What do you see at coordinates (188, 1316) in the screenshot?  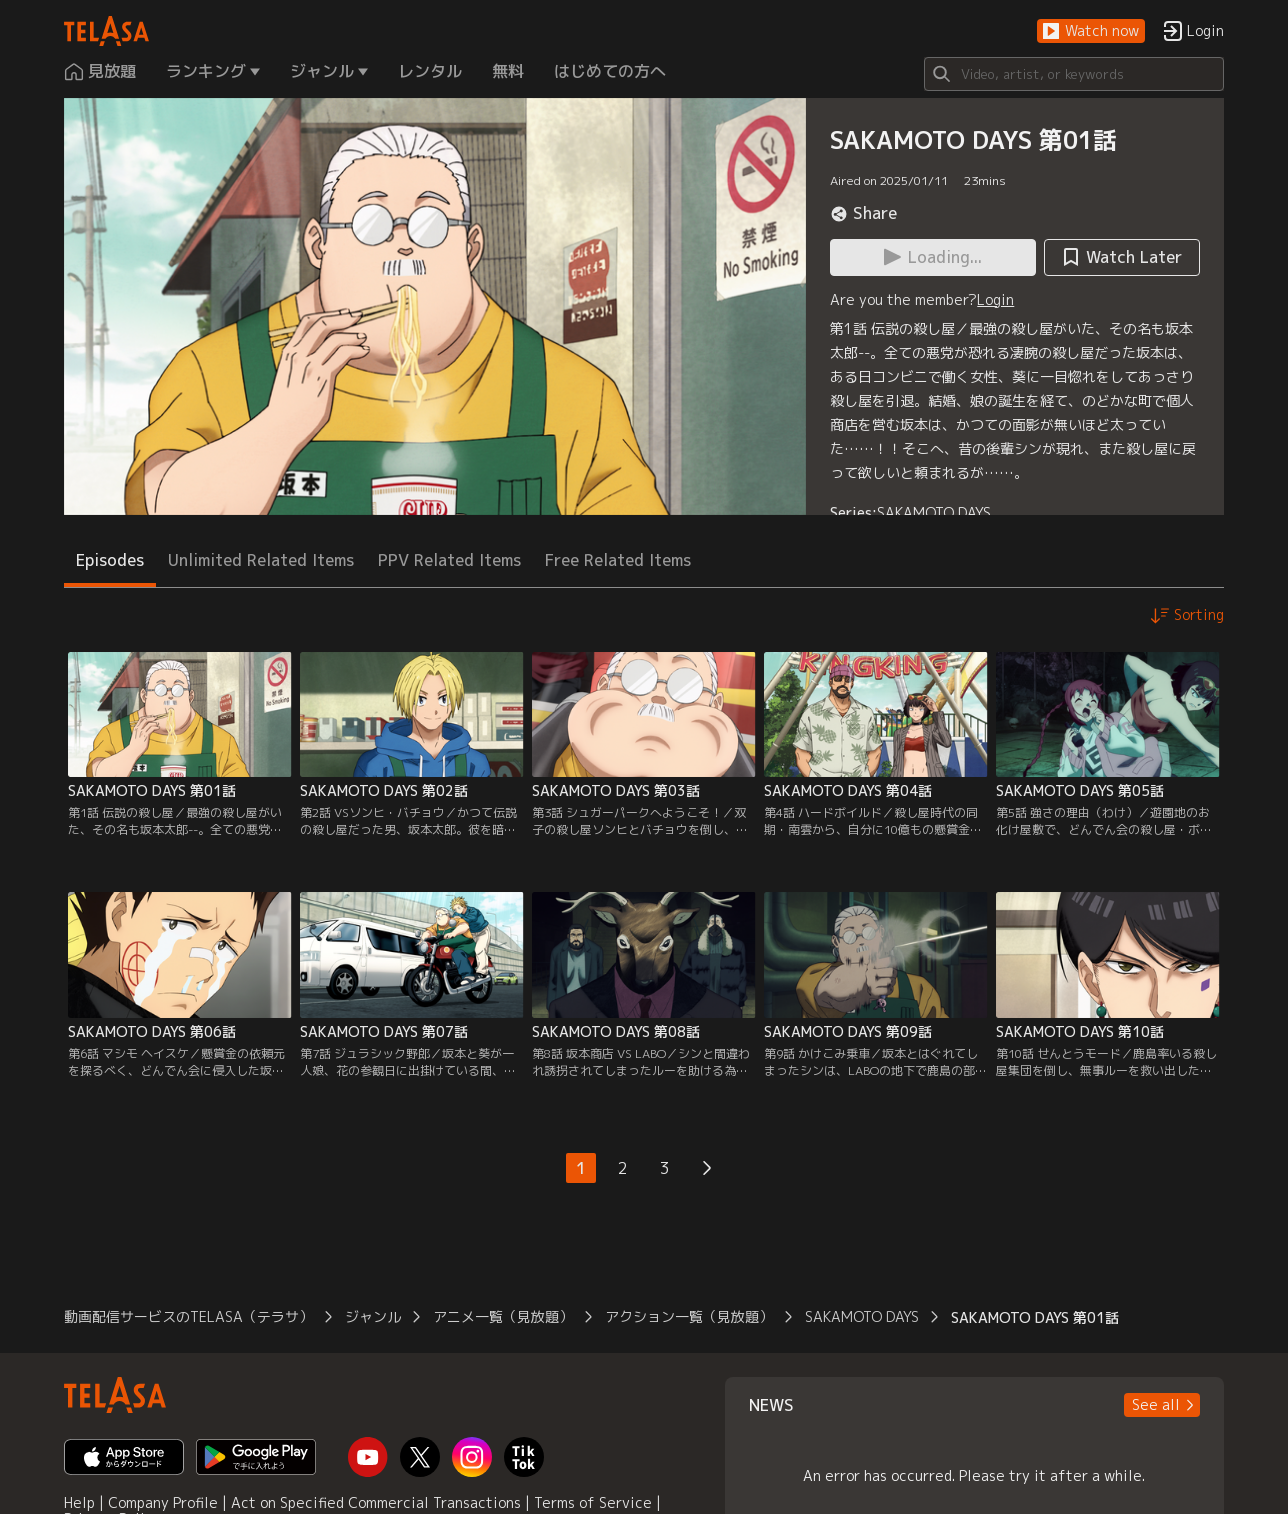 I see `動画配信サービスのTELASA（テラサ）` at bounding box center [188, 1316].